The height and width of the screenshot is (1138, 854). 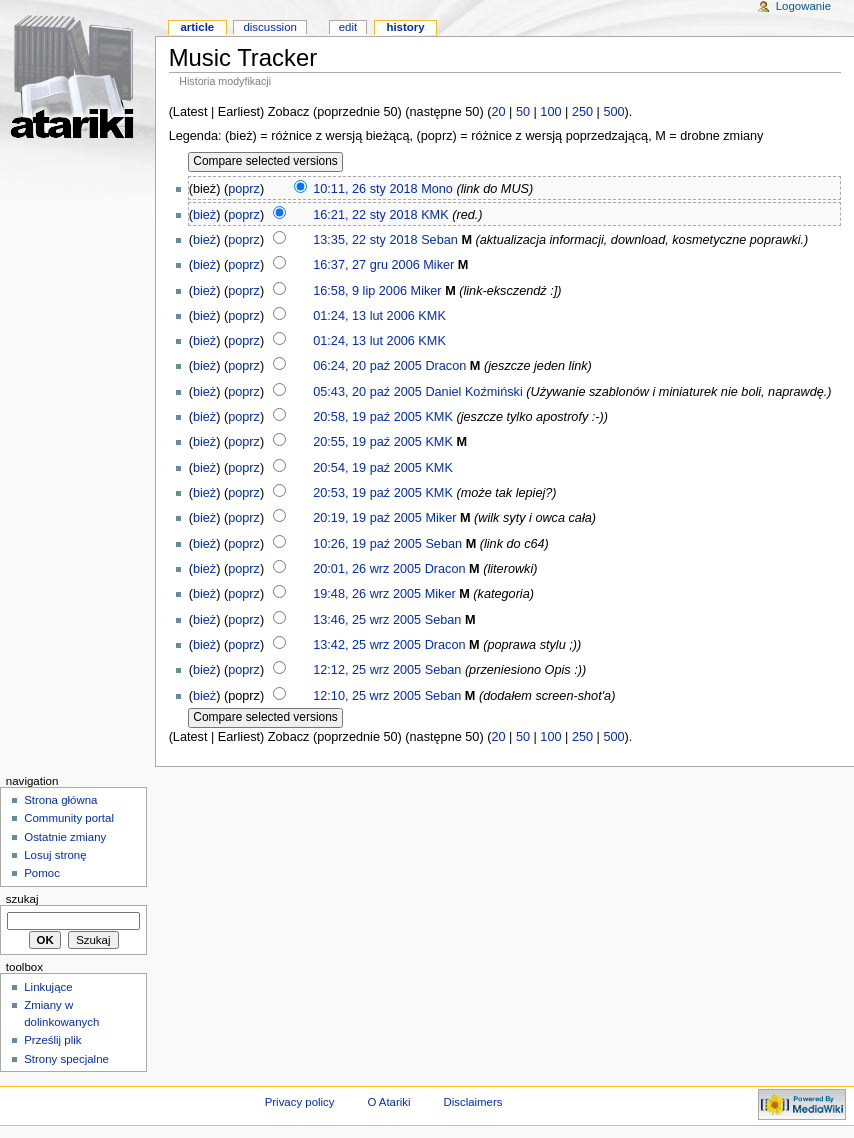 What do you see at coordinates (473, 392) in the screenshot?
I see `Daniel Koźmiński` at bounding box center [473, 392].